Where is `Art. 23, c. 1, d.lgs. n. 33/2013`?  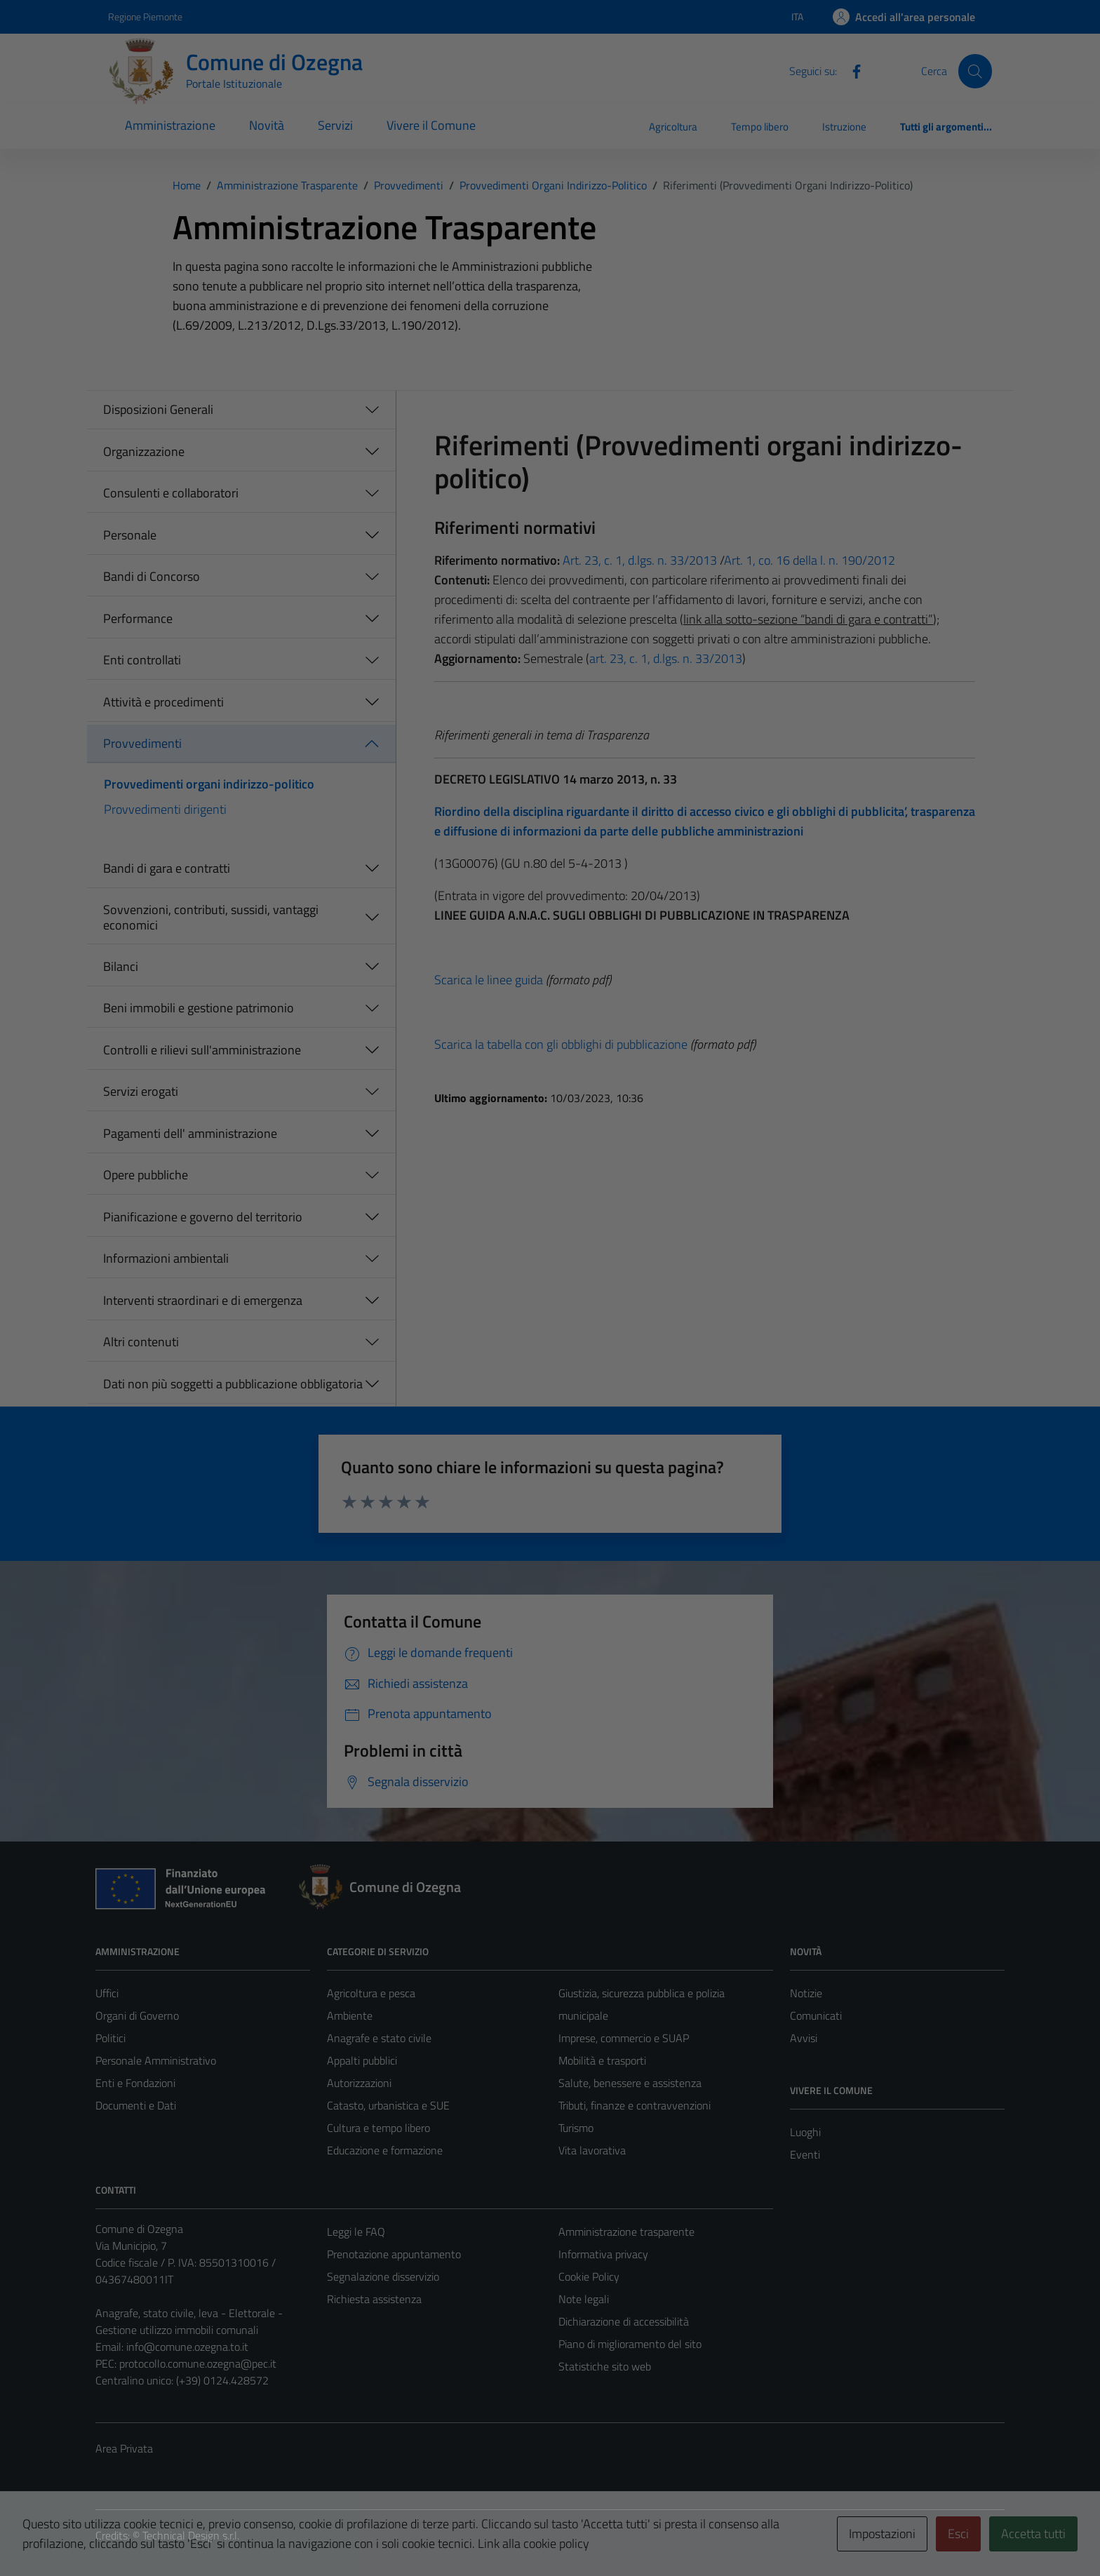 Art. 23, c. 1, d.lgs. n. 33/2013 is located at coordinates (638, 560).